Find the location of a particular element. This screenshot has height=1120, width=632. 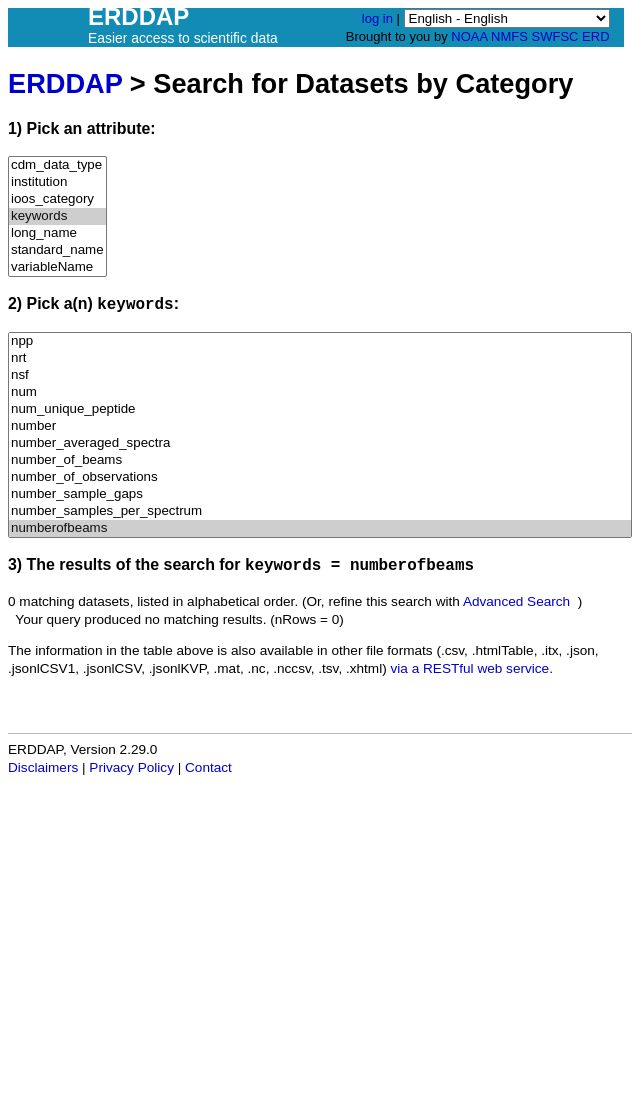

number is located at coordinates (320, 426).